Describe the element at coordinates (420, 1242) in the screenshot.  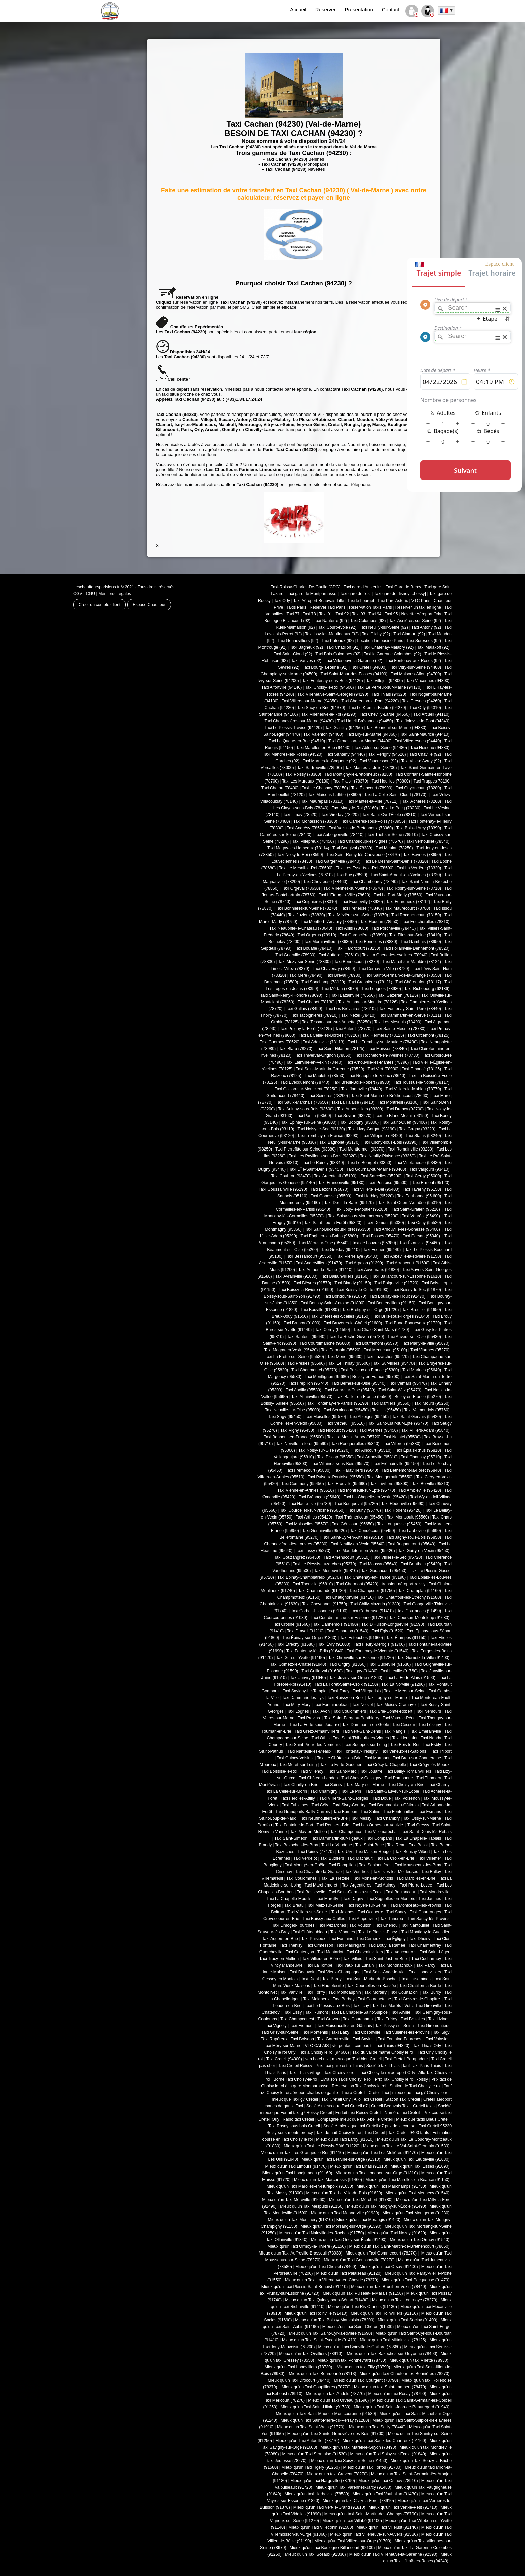
I see `Taxi Ézanville (95460)` at that location.